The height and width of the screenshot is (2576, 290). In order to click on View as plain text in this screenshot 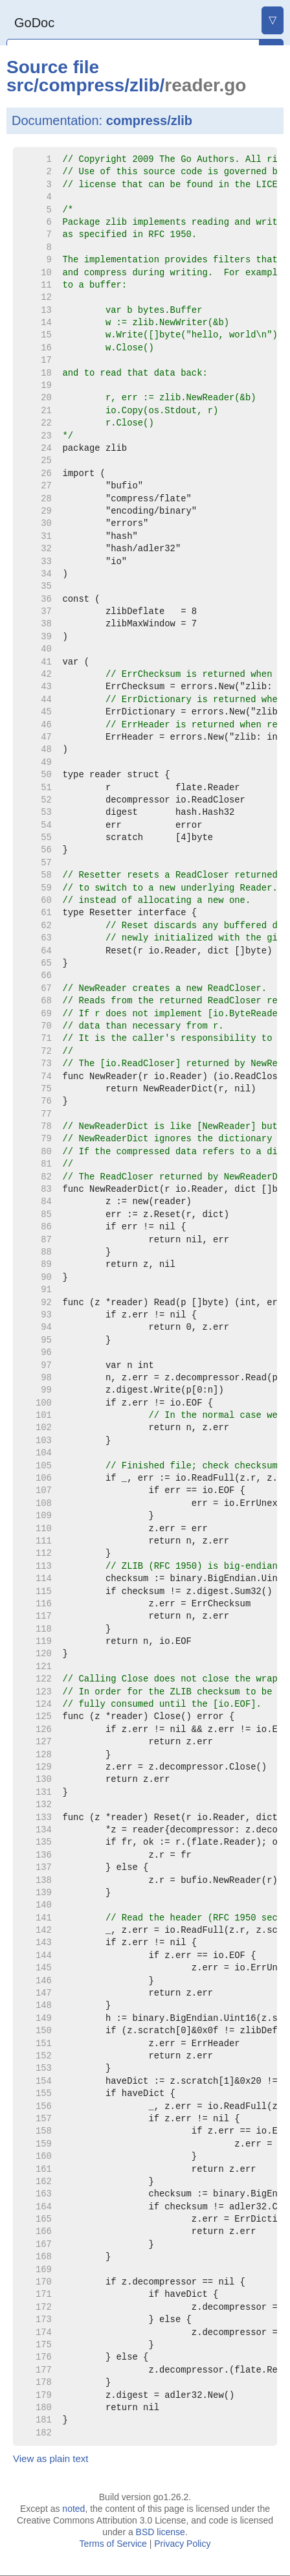, I will do `click(50, 2458)`.